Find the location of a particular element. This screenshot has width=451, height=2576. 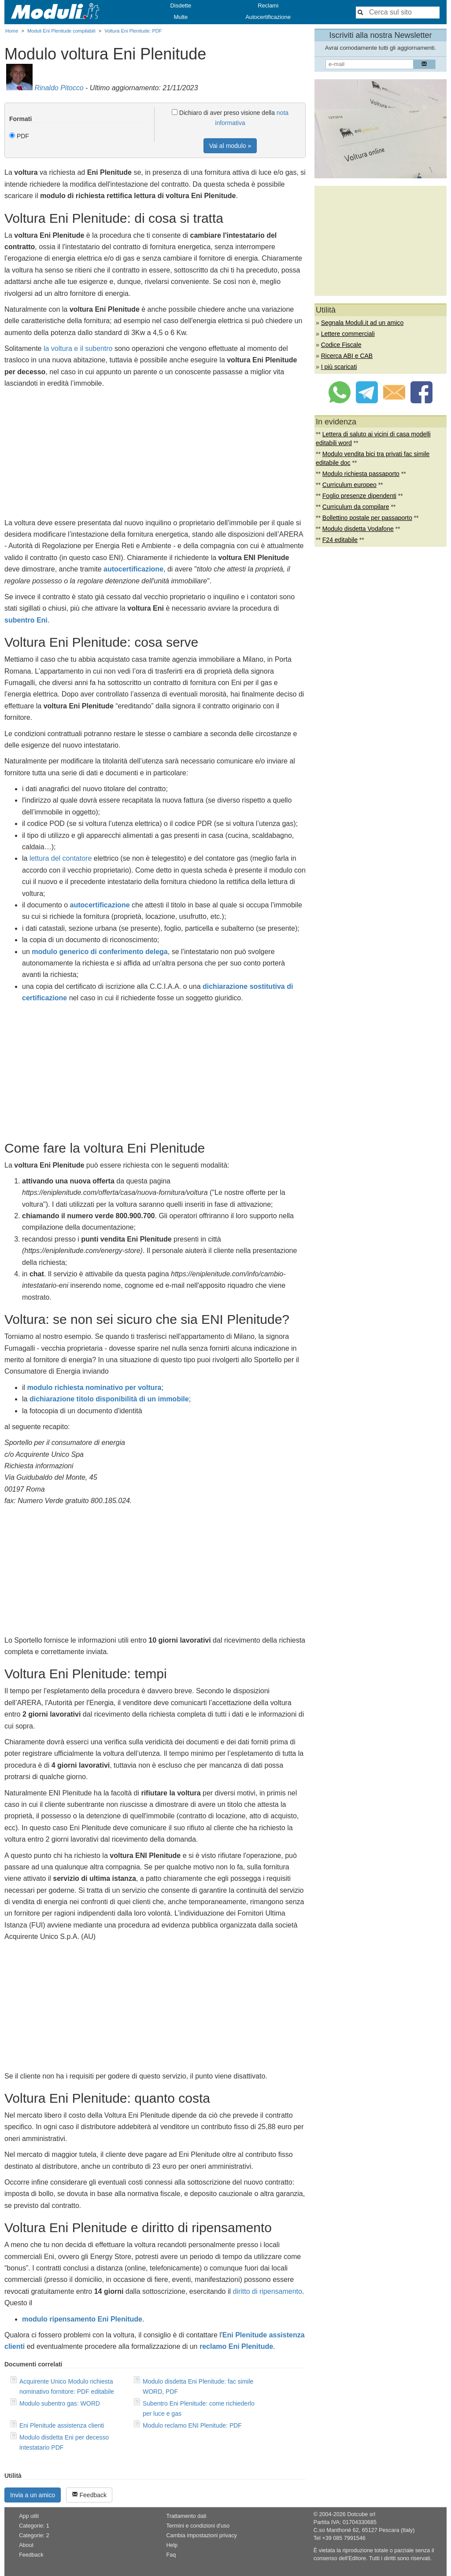

Autocertificazione is located at coordinates (268, 17).